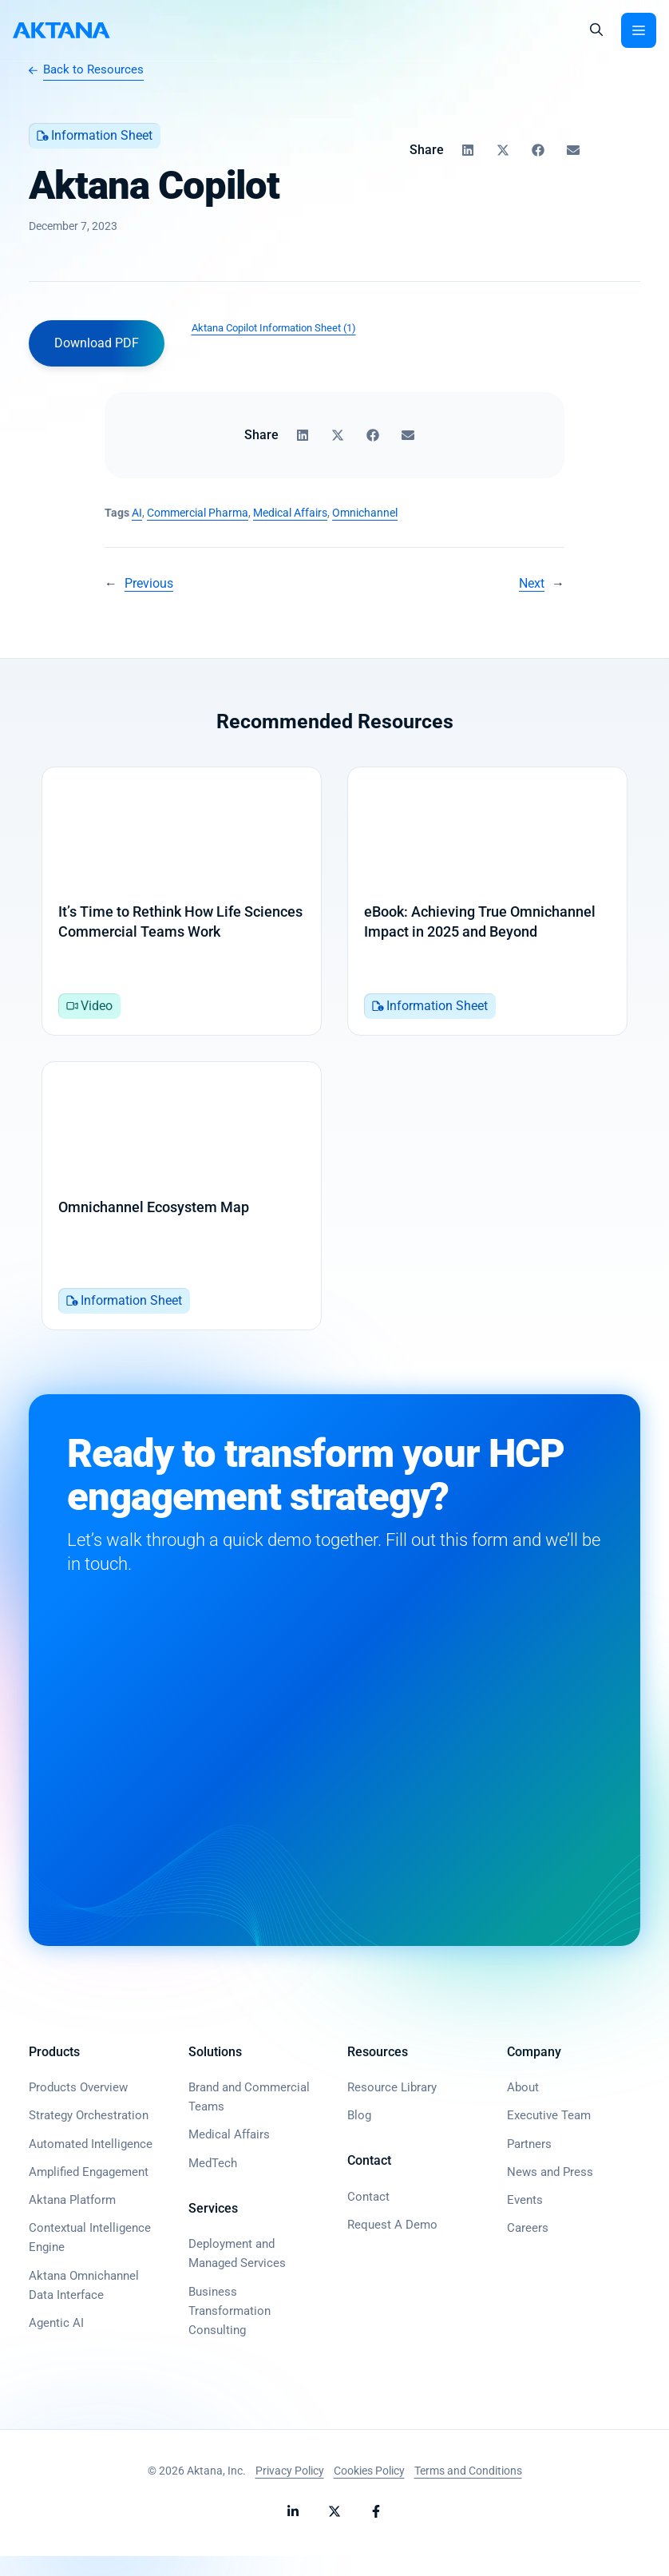 This screenshot has width=669, height=2576. Describe the element at coordinates (531, 583) in the screenshot. I see `Next` at that location.